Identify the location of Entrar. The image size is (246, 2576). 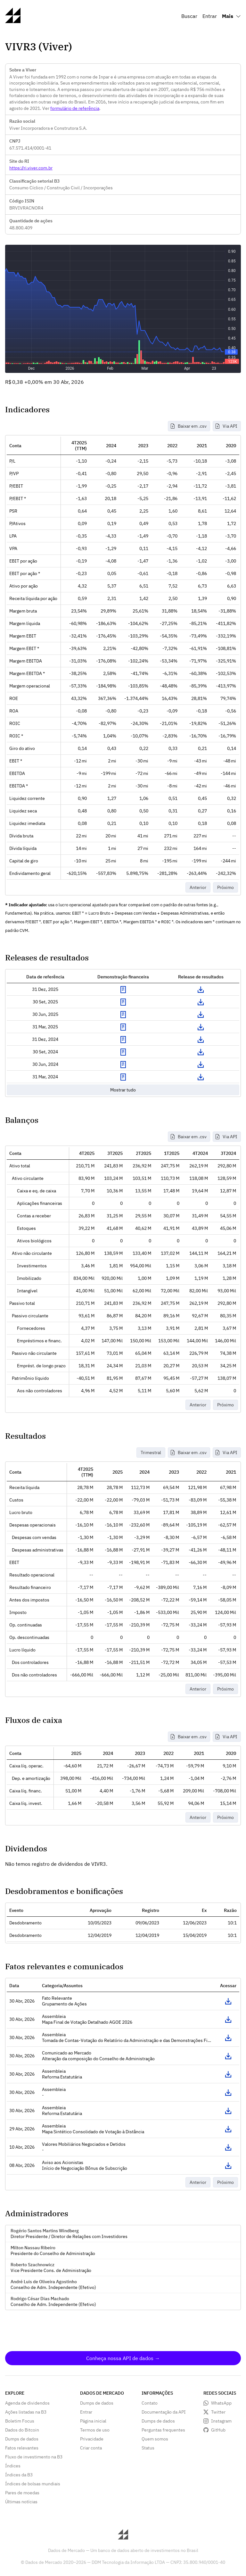
(209, 16).